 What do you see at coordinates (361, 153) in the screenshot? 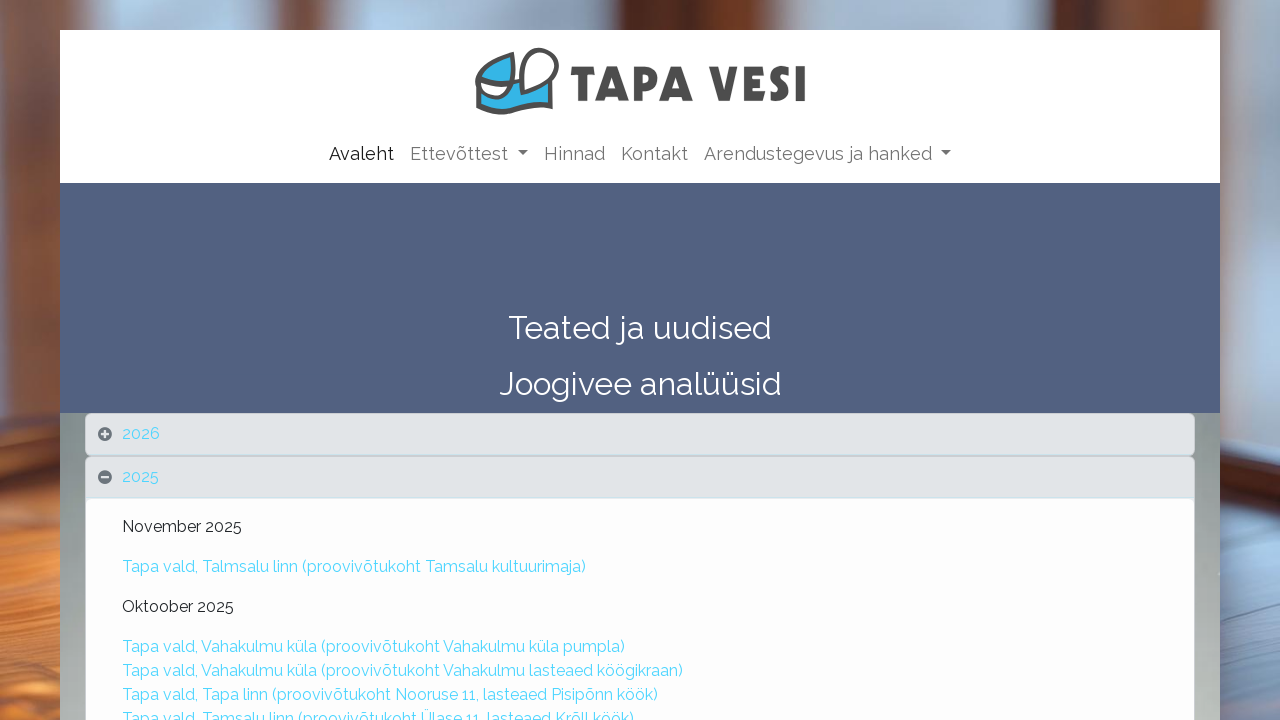
I see `[menuitem]` at bounding box center [361, 153].